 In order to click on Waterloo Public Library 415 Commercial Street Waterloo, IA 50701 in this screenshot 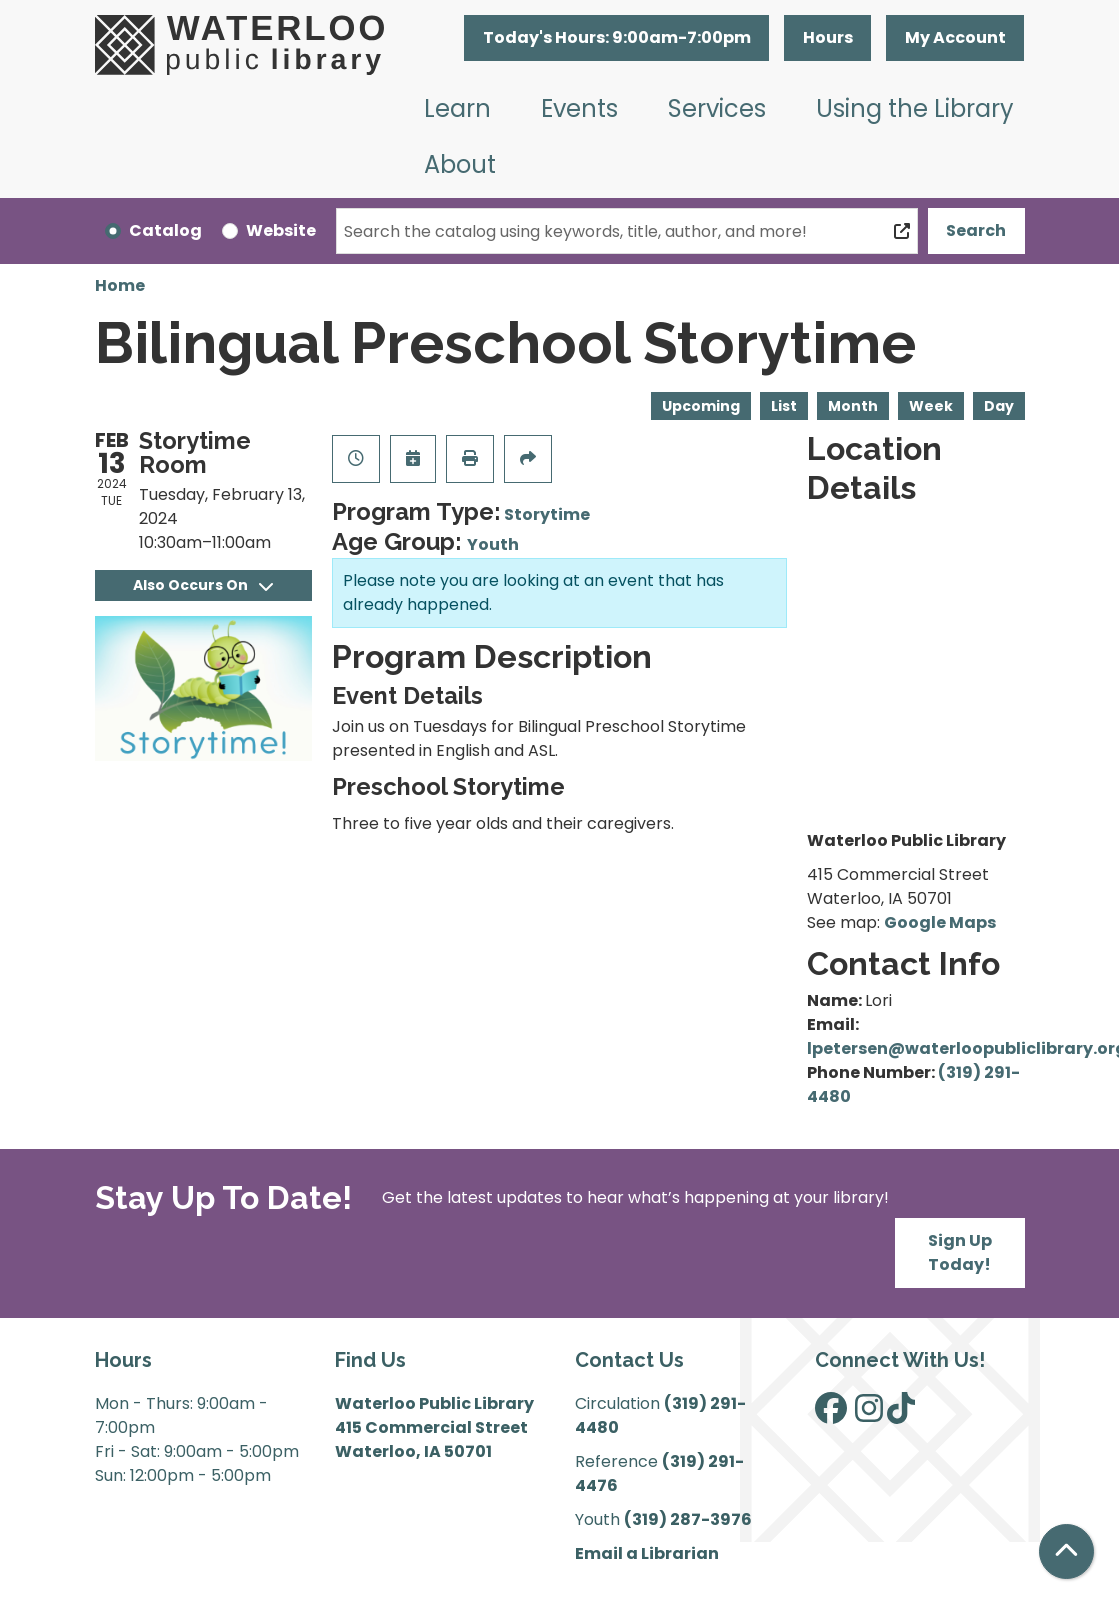, I will do `click(434, 1427)`.